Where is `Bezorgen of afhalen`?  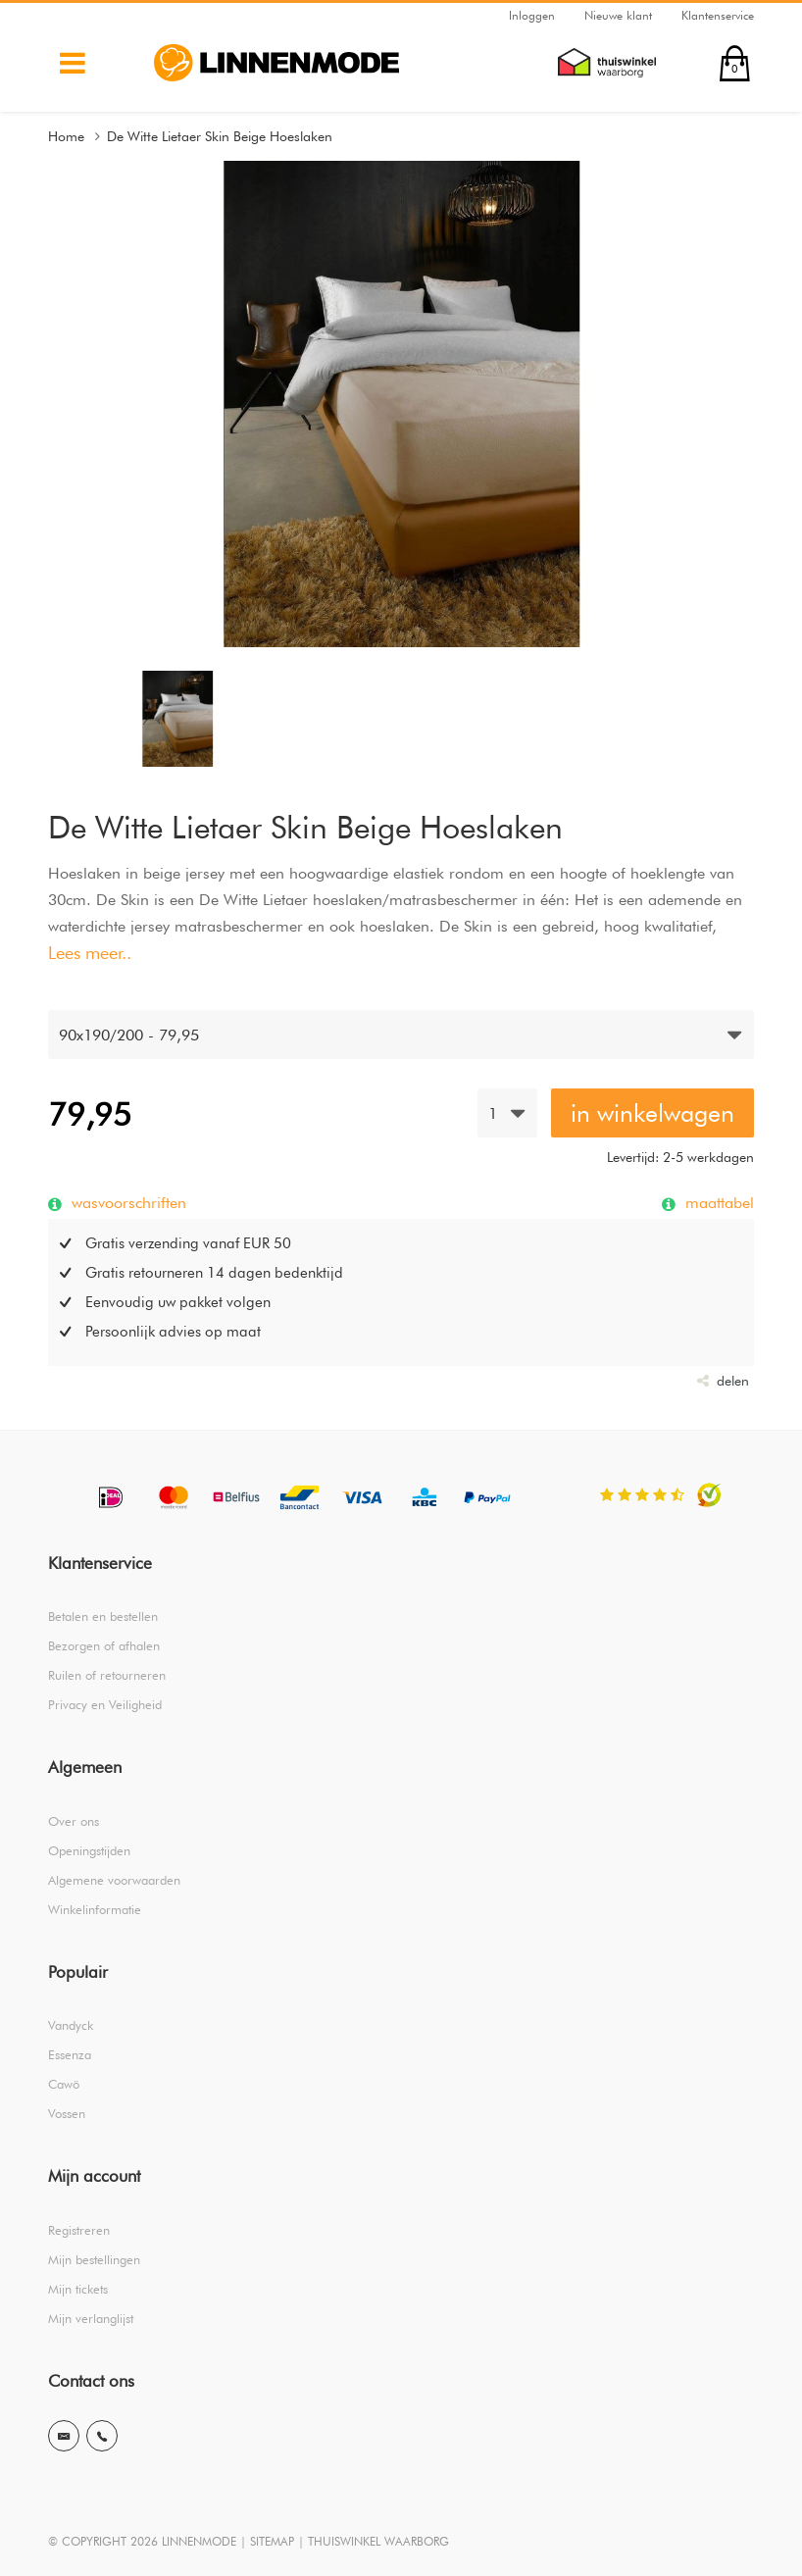
Bezorgen of afhalen is located at coordinates (104, 1645).